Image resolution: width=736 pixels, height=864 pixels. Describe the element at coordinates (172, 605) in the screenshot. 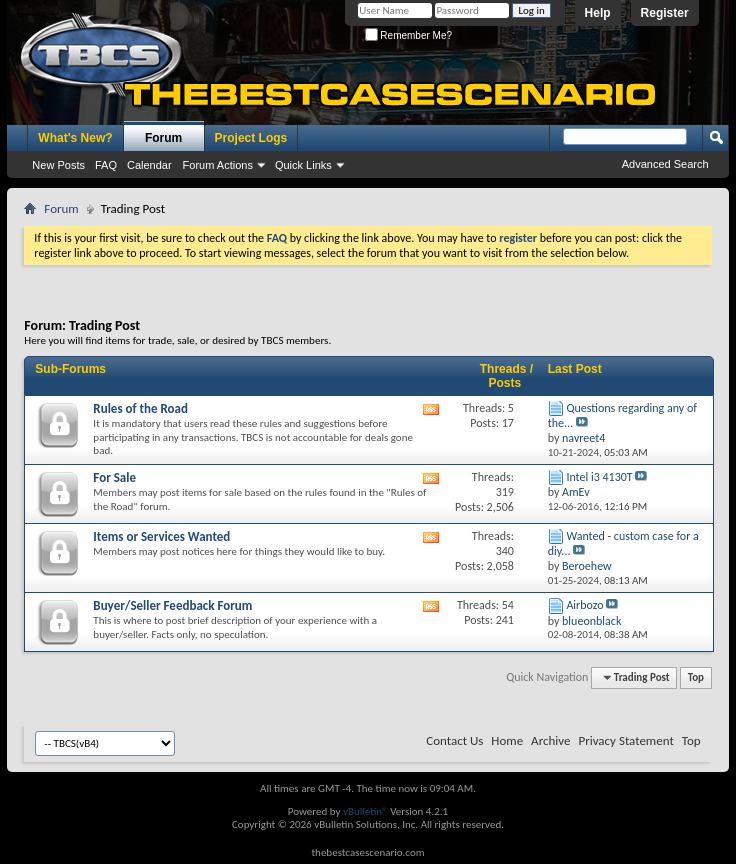

I see `Buyer/Seller Feedback Forum` at that location.